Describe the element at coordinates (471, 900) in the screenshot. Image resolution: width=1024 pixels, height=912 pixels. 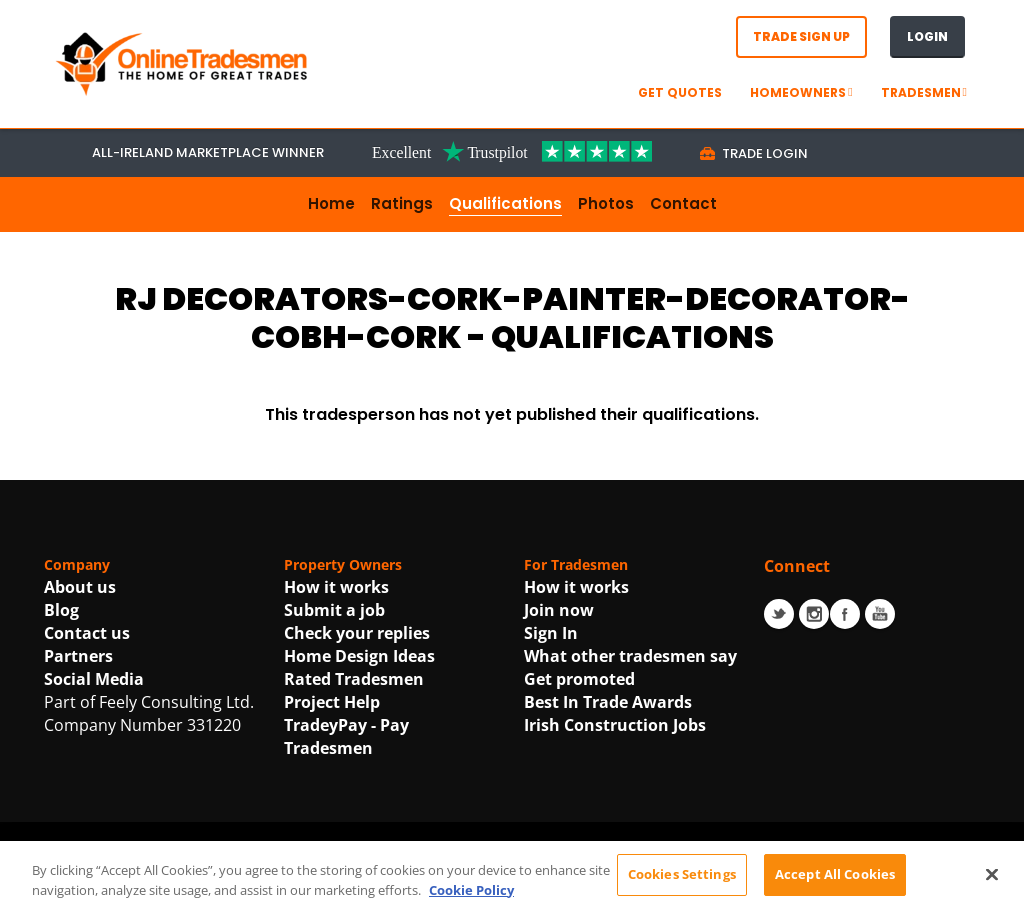
I see `Cookie Policy [More information about your privacy, opens in a new tab]` at that location.